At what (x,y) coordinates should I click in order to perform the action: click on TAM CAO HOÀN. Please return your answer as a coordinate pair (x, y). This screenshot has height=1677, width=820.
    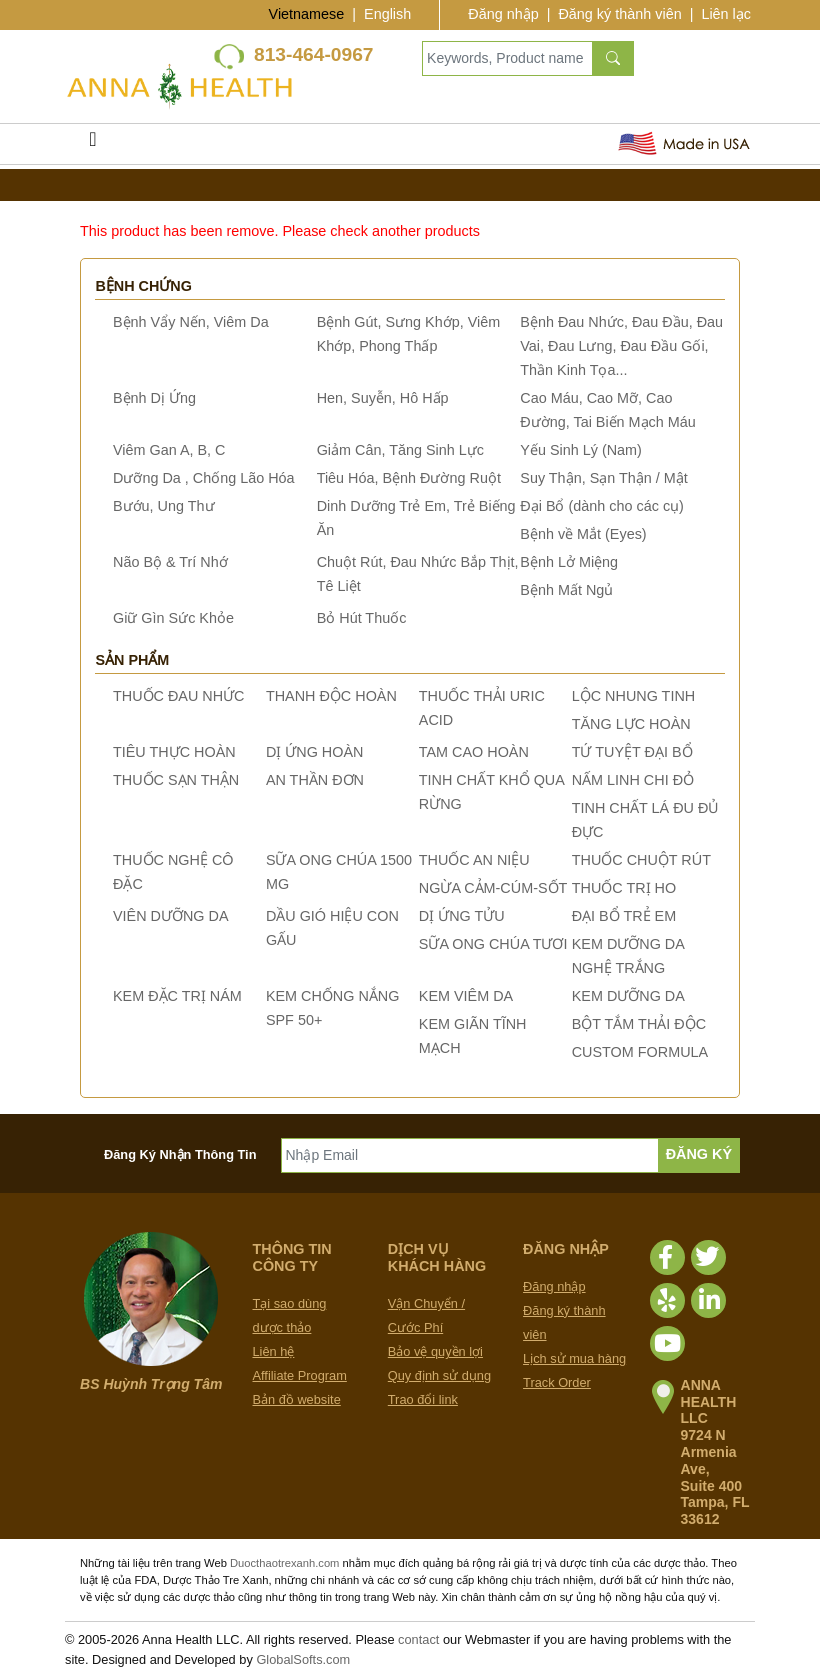
    Looking at the image, I should click on (474, 752).